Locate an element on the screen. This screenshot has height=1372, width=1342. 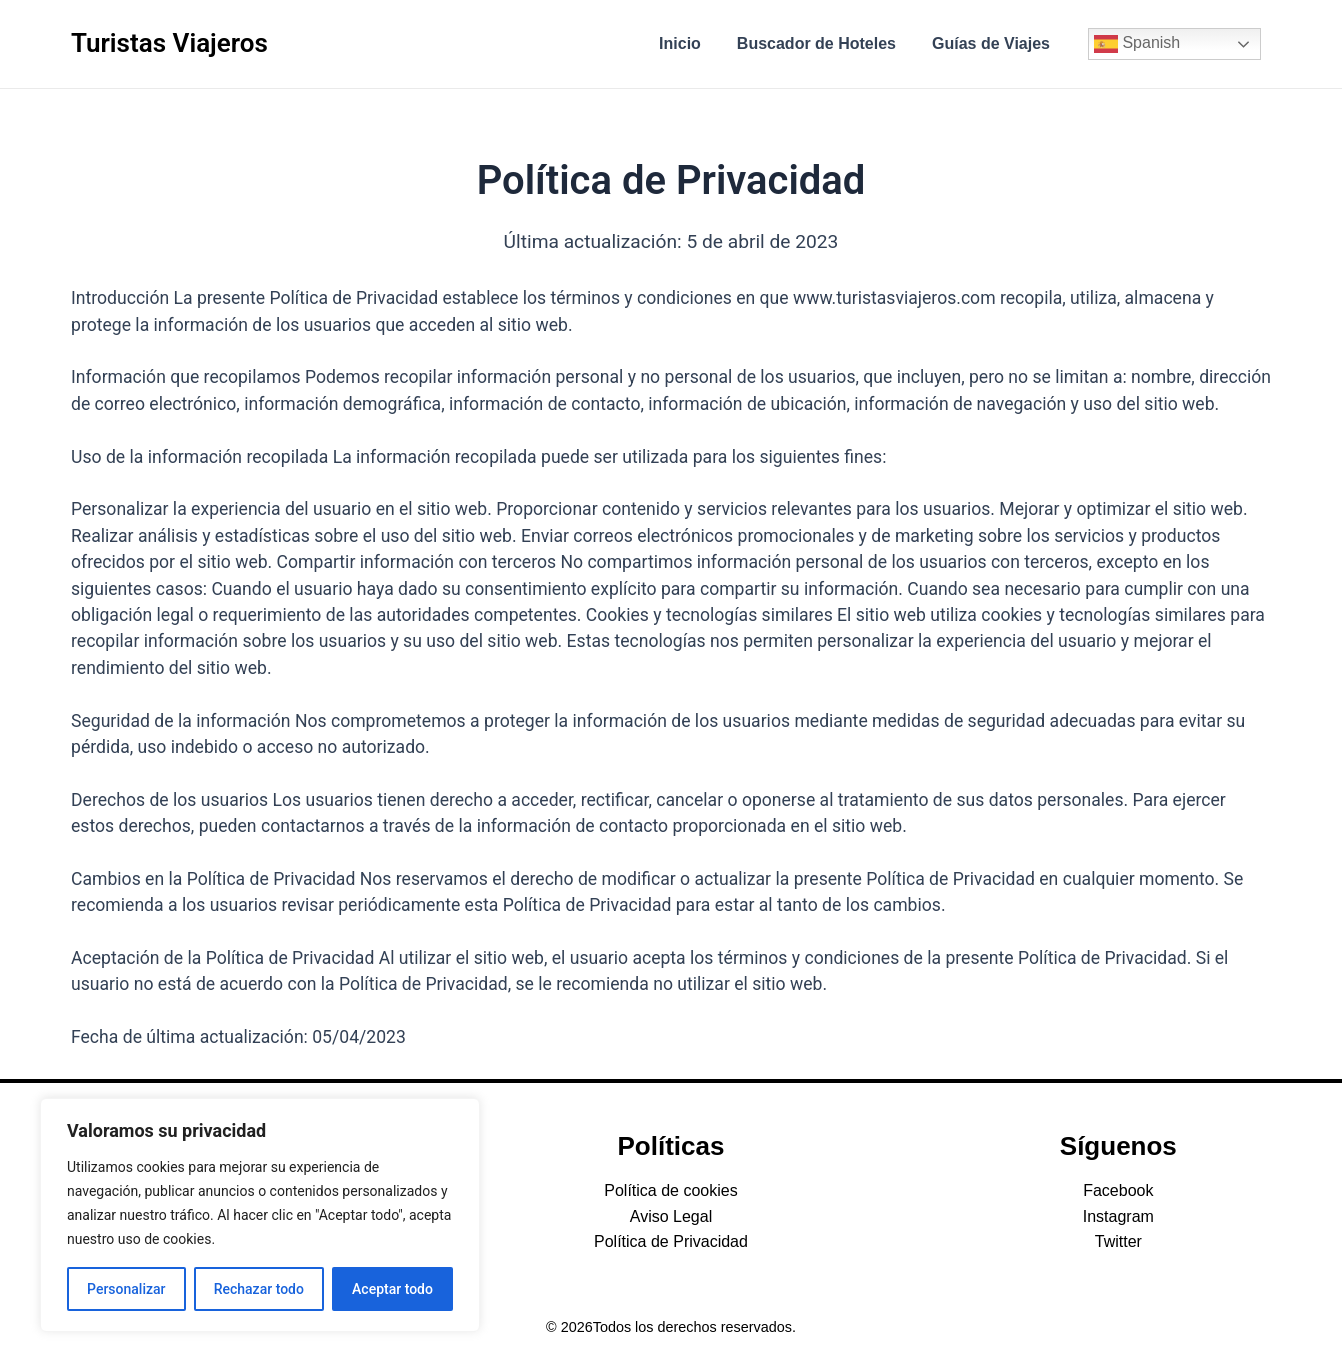
Personalizar is located at coordinates (126, 1289).